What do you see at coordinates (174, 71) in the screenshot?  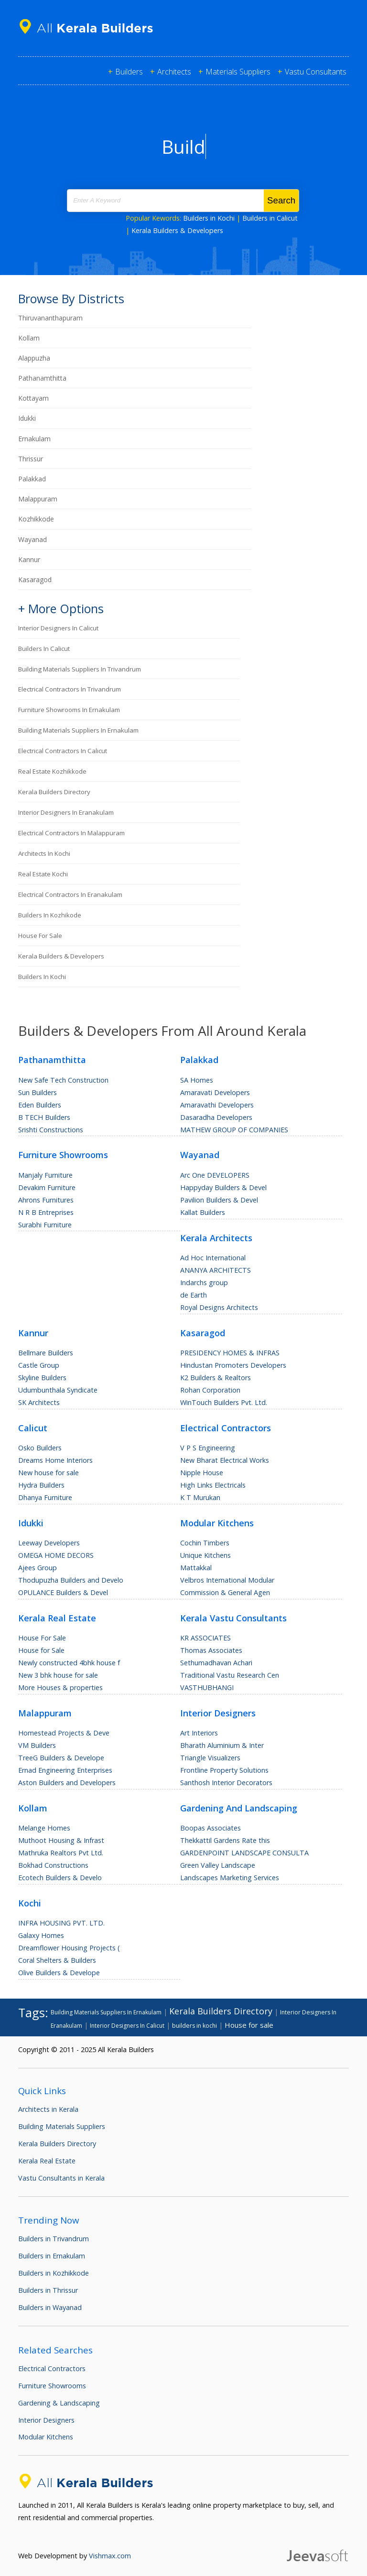 I see `Architects` at bounding box center [174, 71].